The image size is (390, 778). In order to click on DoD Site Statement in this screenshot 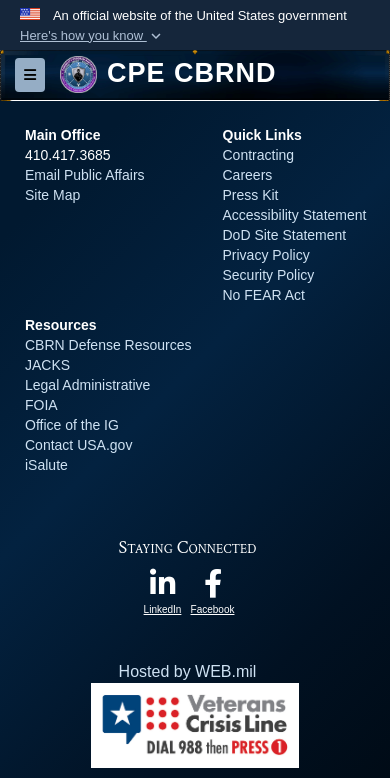, I will do `click(285, 235)`.